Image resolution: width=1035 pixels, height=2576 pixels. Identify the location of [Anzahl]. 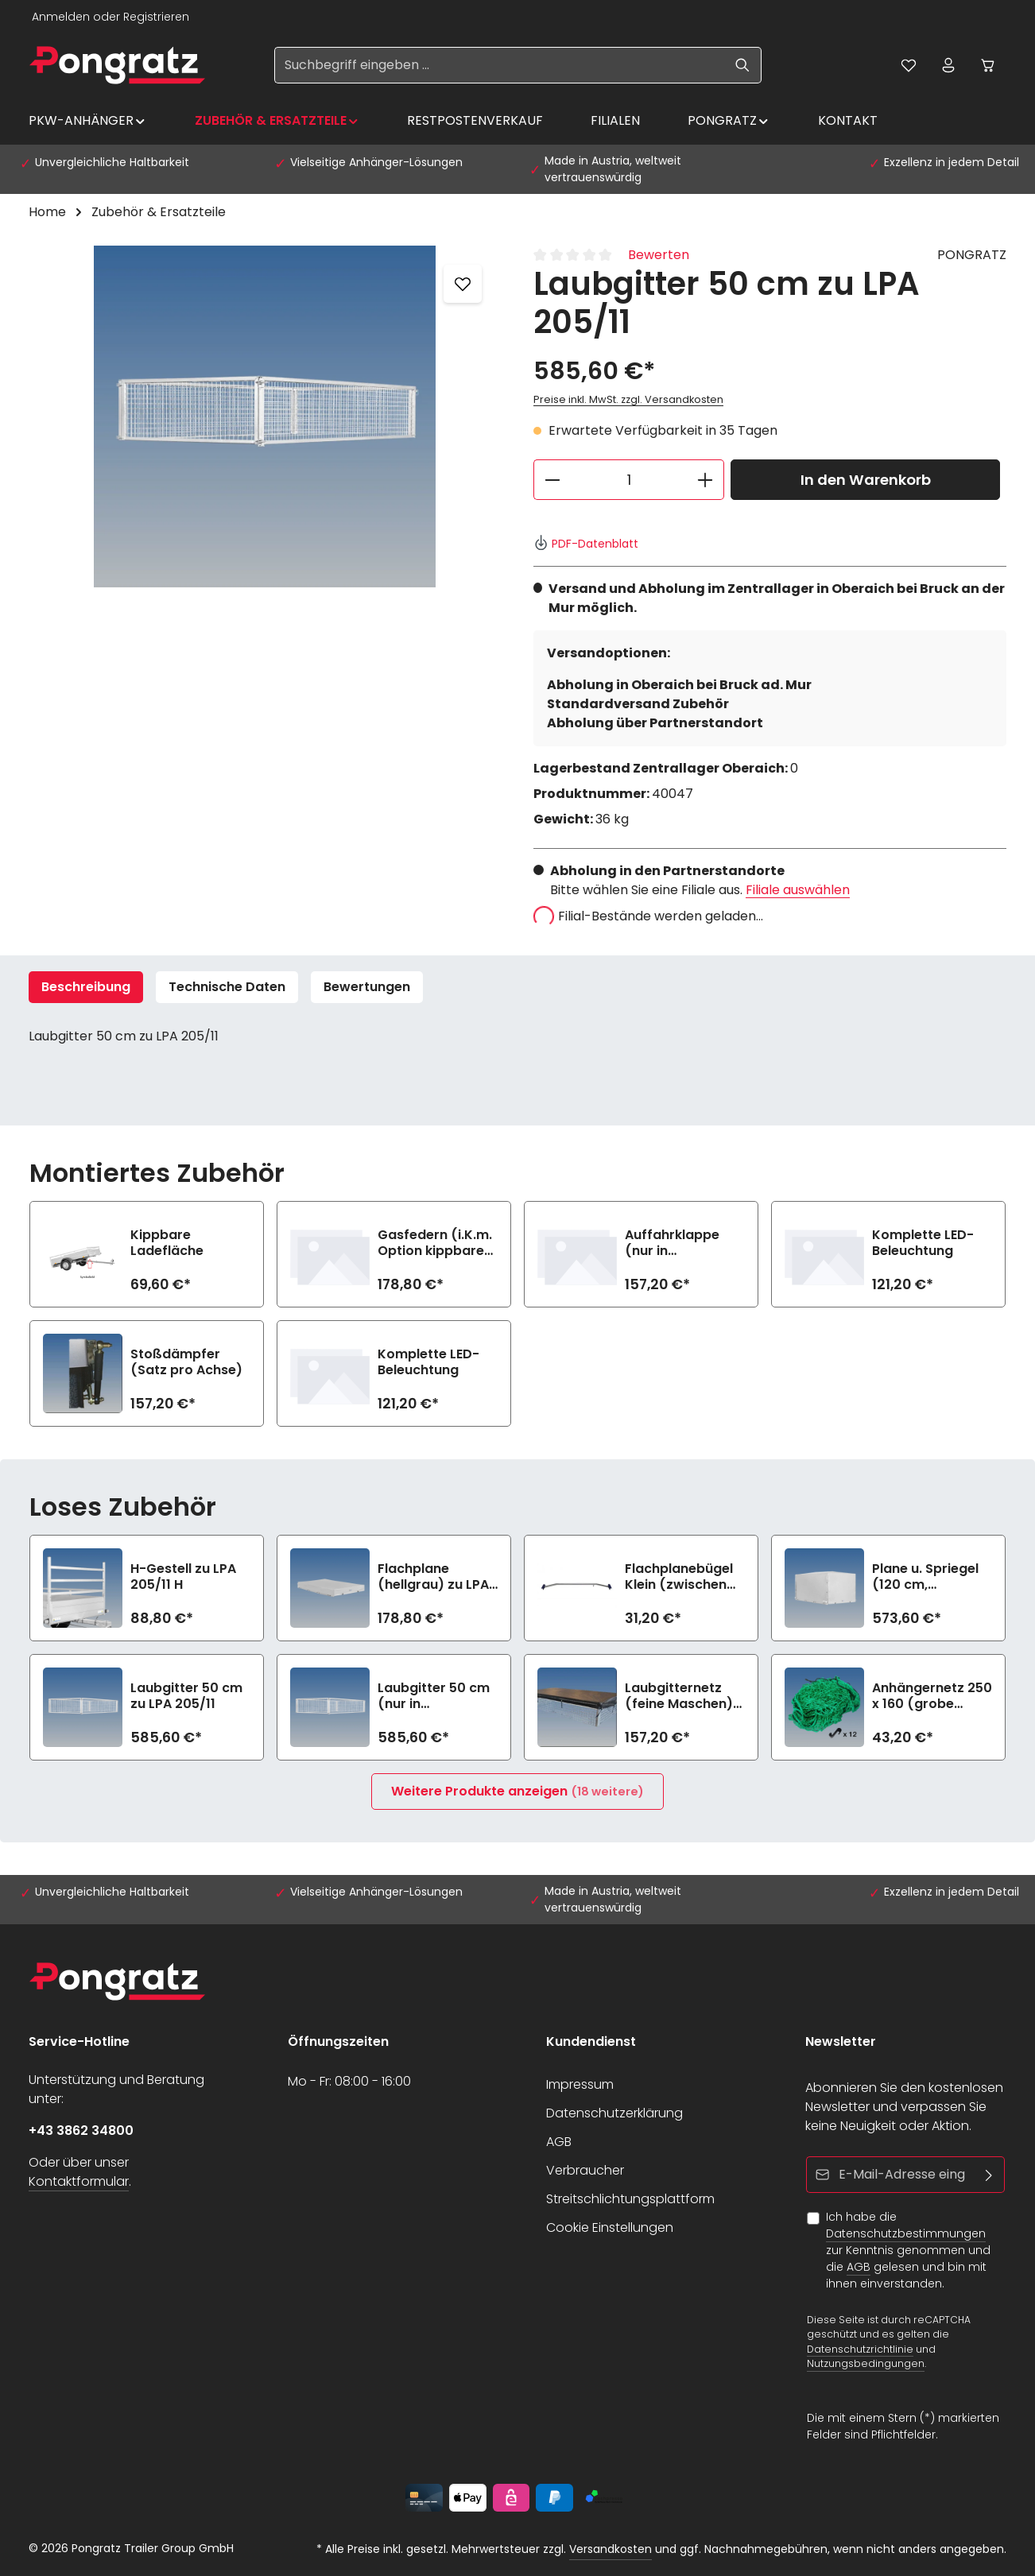
(629, 479).